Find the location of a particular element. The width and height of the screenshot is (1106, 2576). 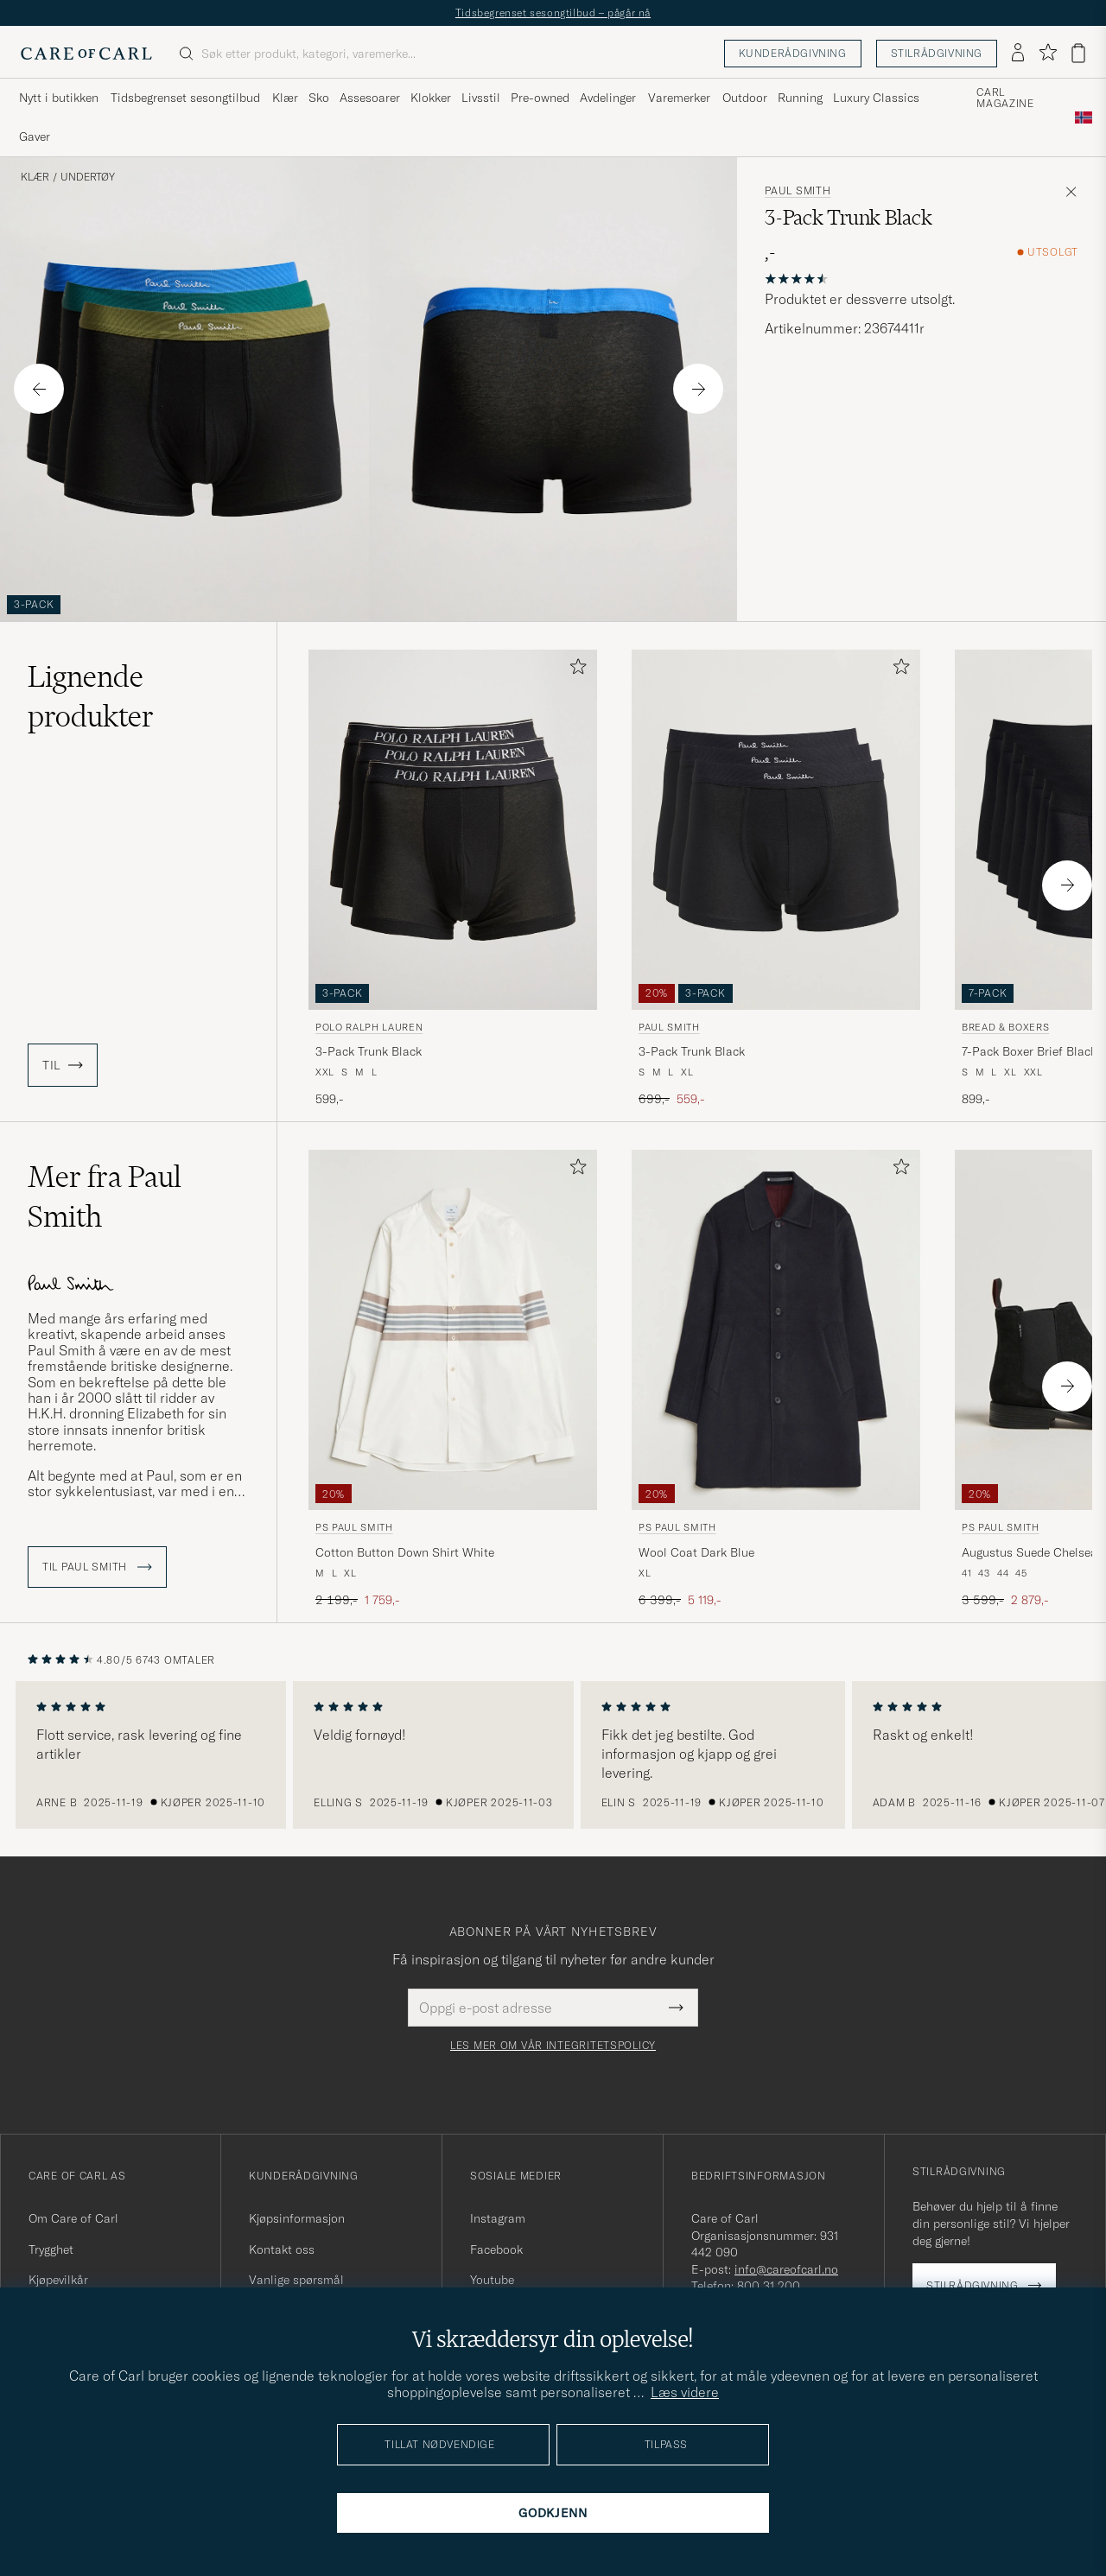

Klær is located at coordinates (35, 177).